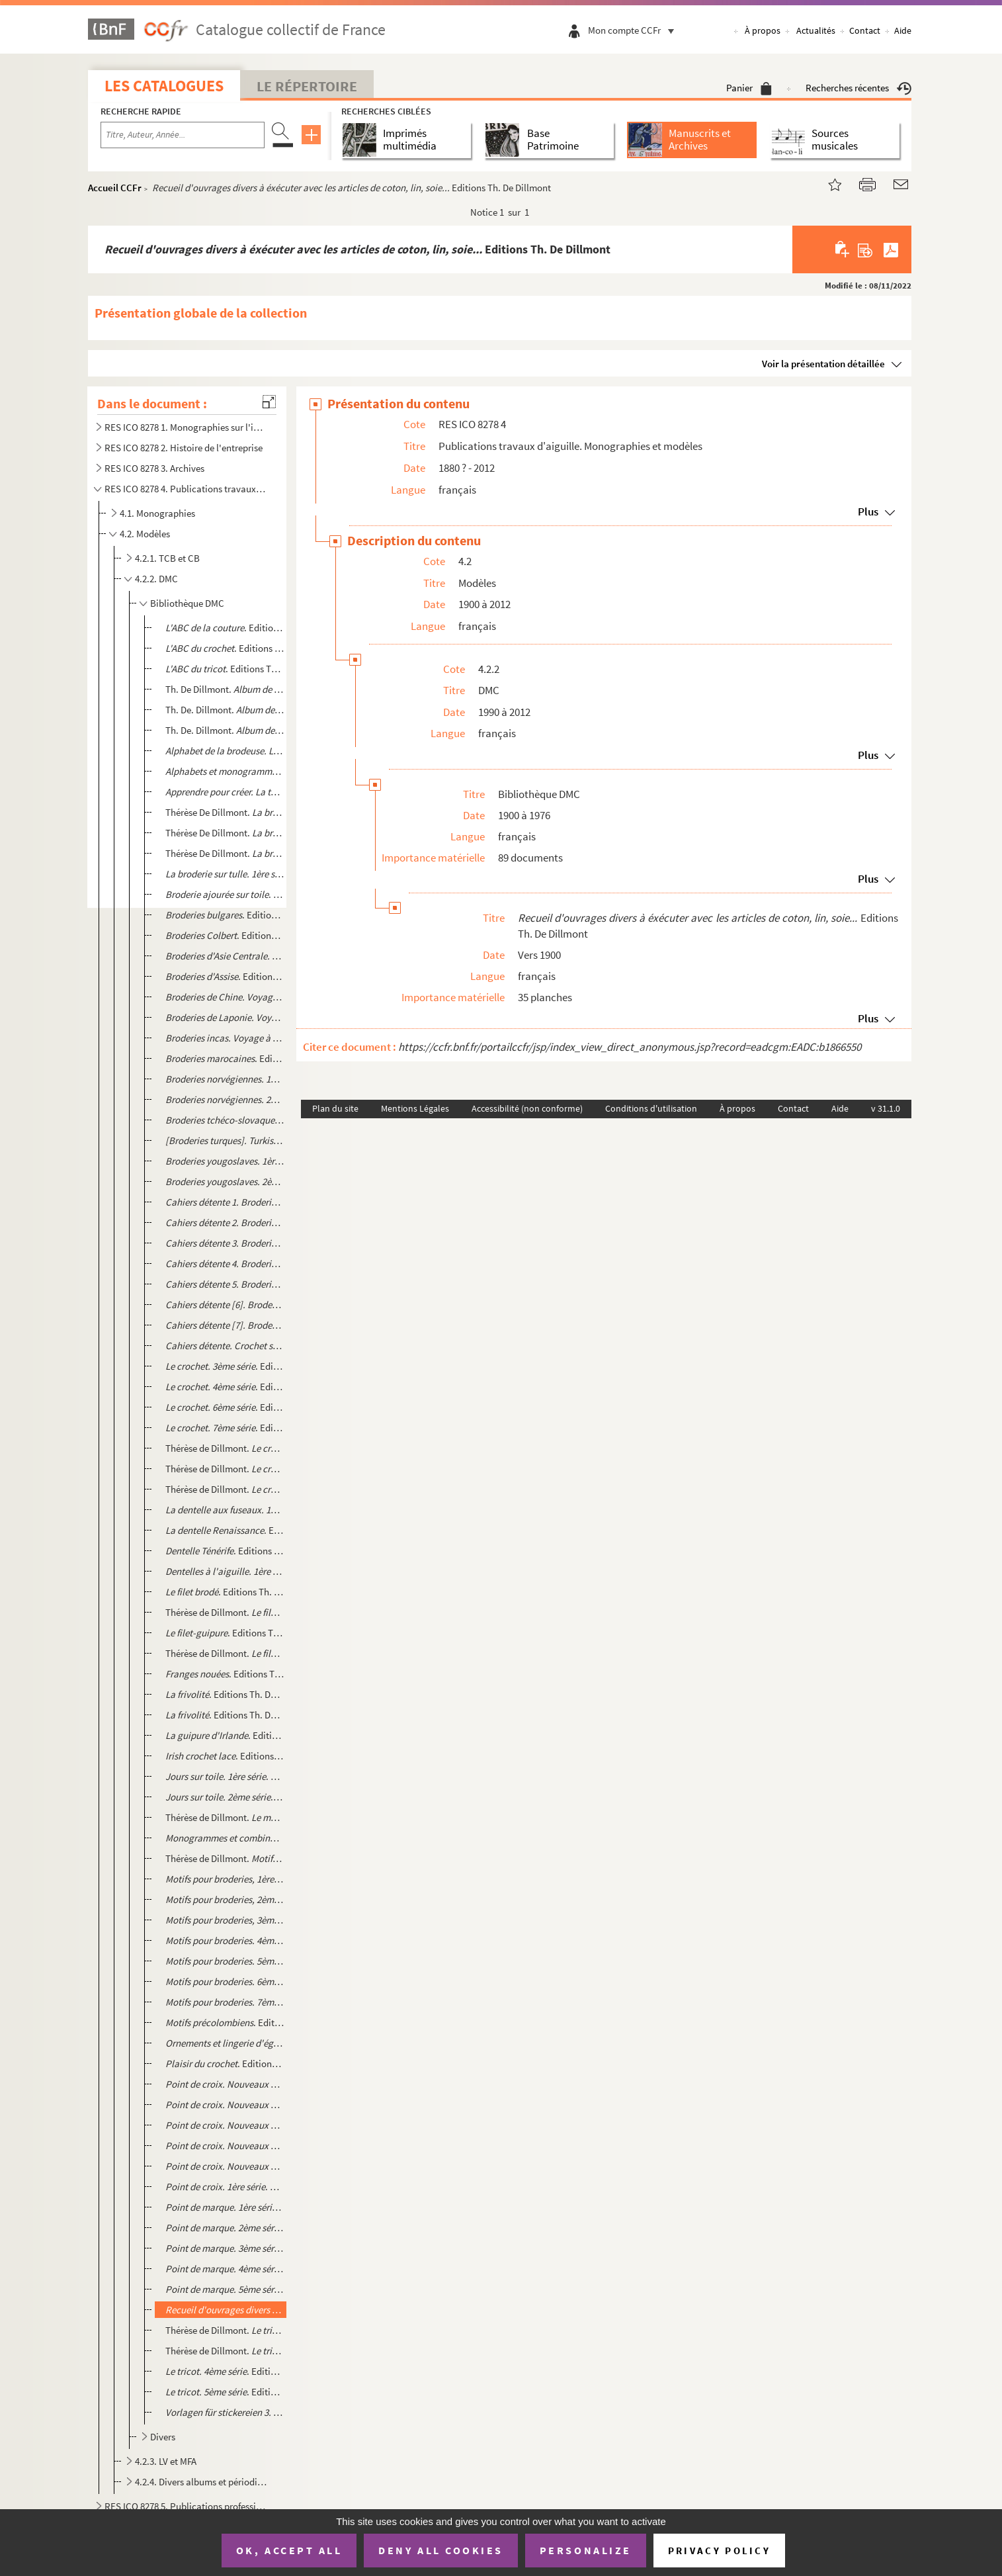  Describe the element at coordinates (224, 709) in the screenshot. I see `Th. De. Dillmont. . Editions Th. De Dillmont` at that location.